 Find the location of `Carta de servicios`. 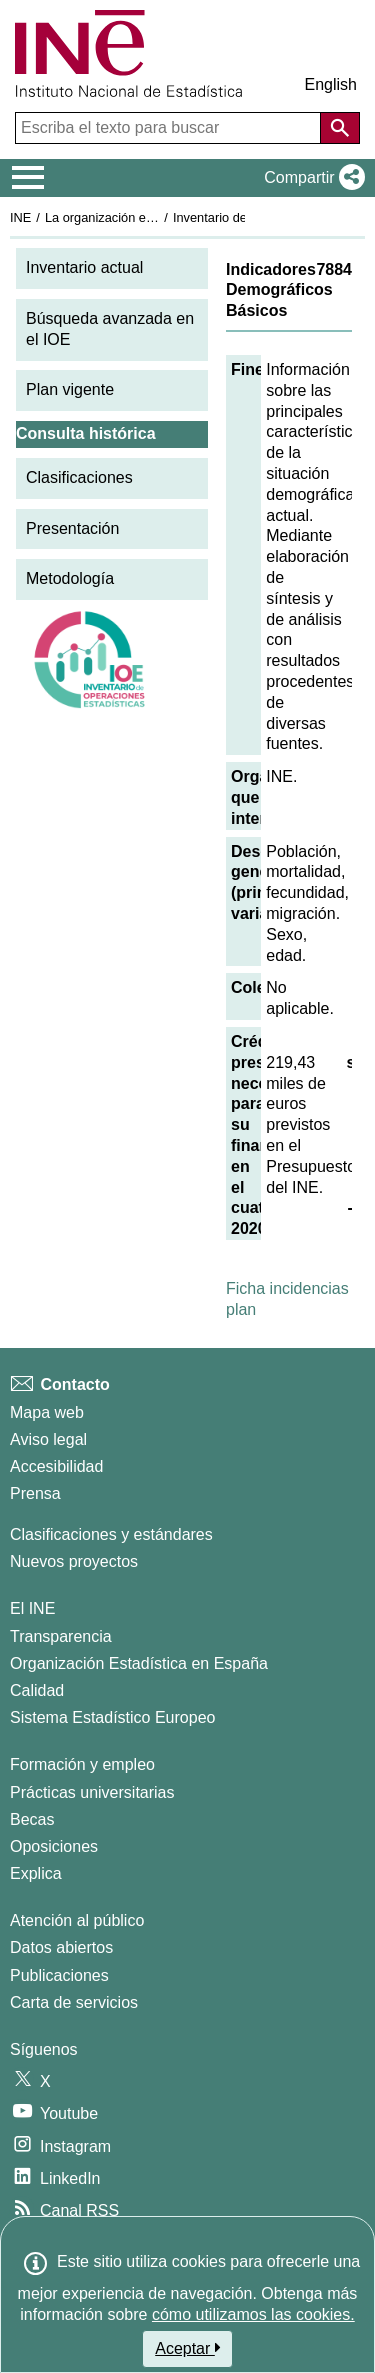

Carta de servicios is located at coordinates (74, 2002).